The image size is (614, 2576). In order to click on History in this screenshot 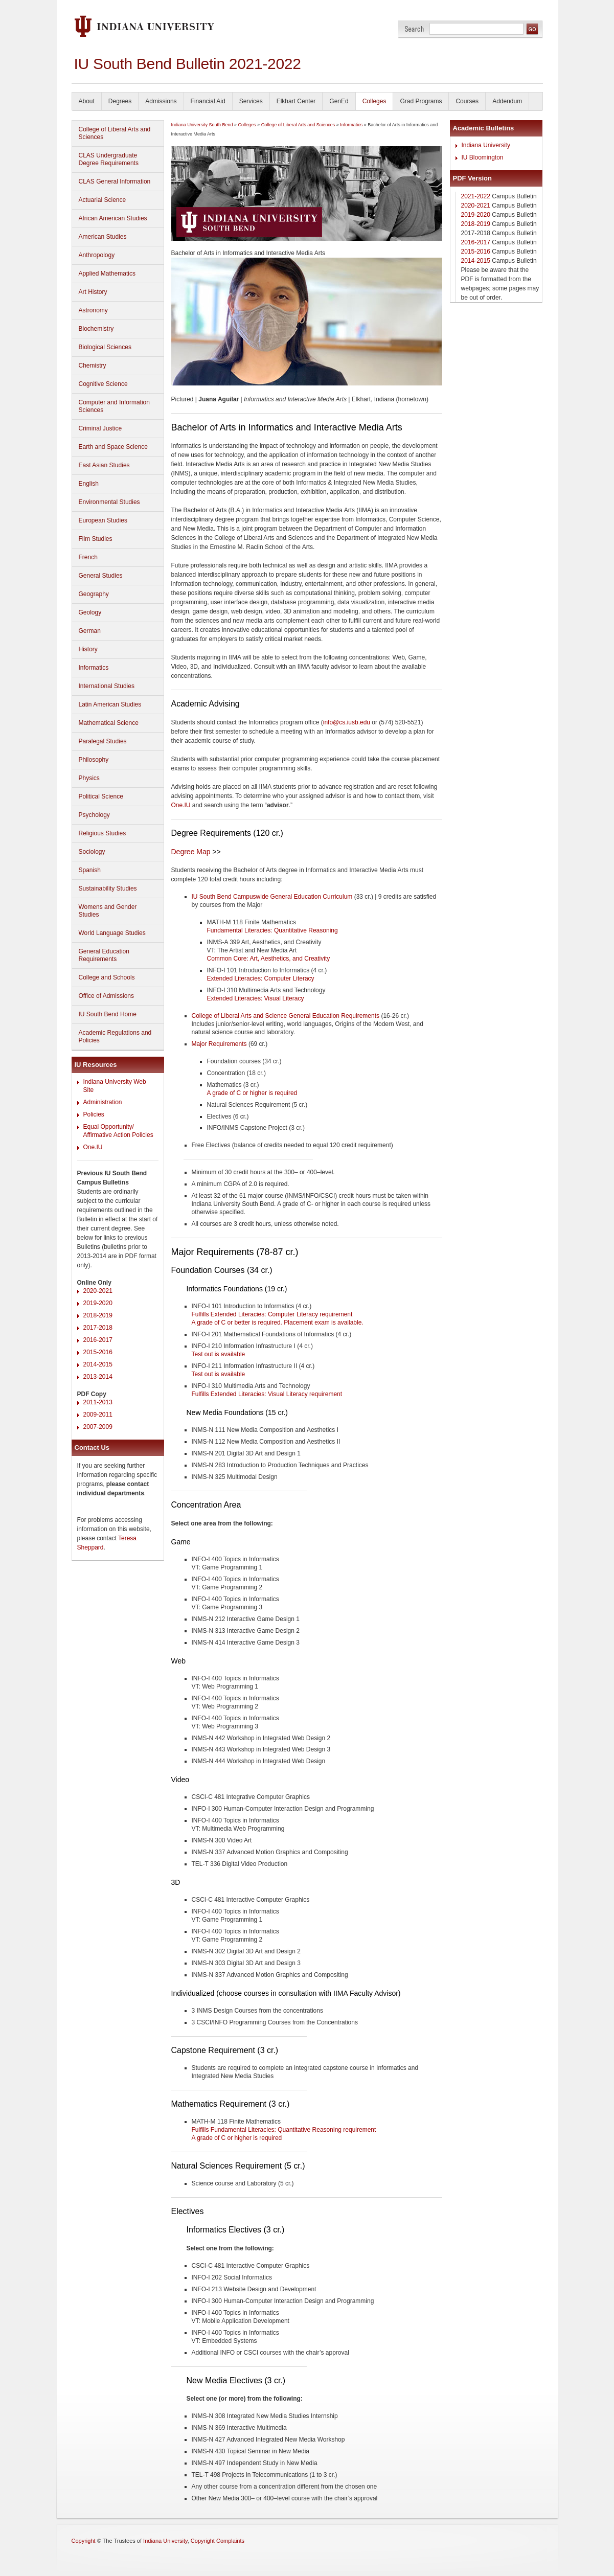, I will do `click(88, 649)`.